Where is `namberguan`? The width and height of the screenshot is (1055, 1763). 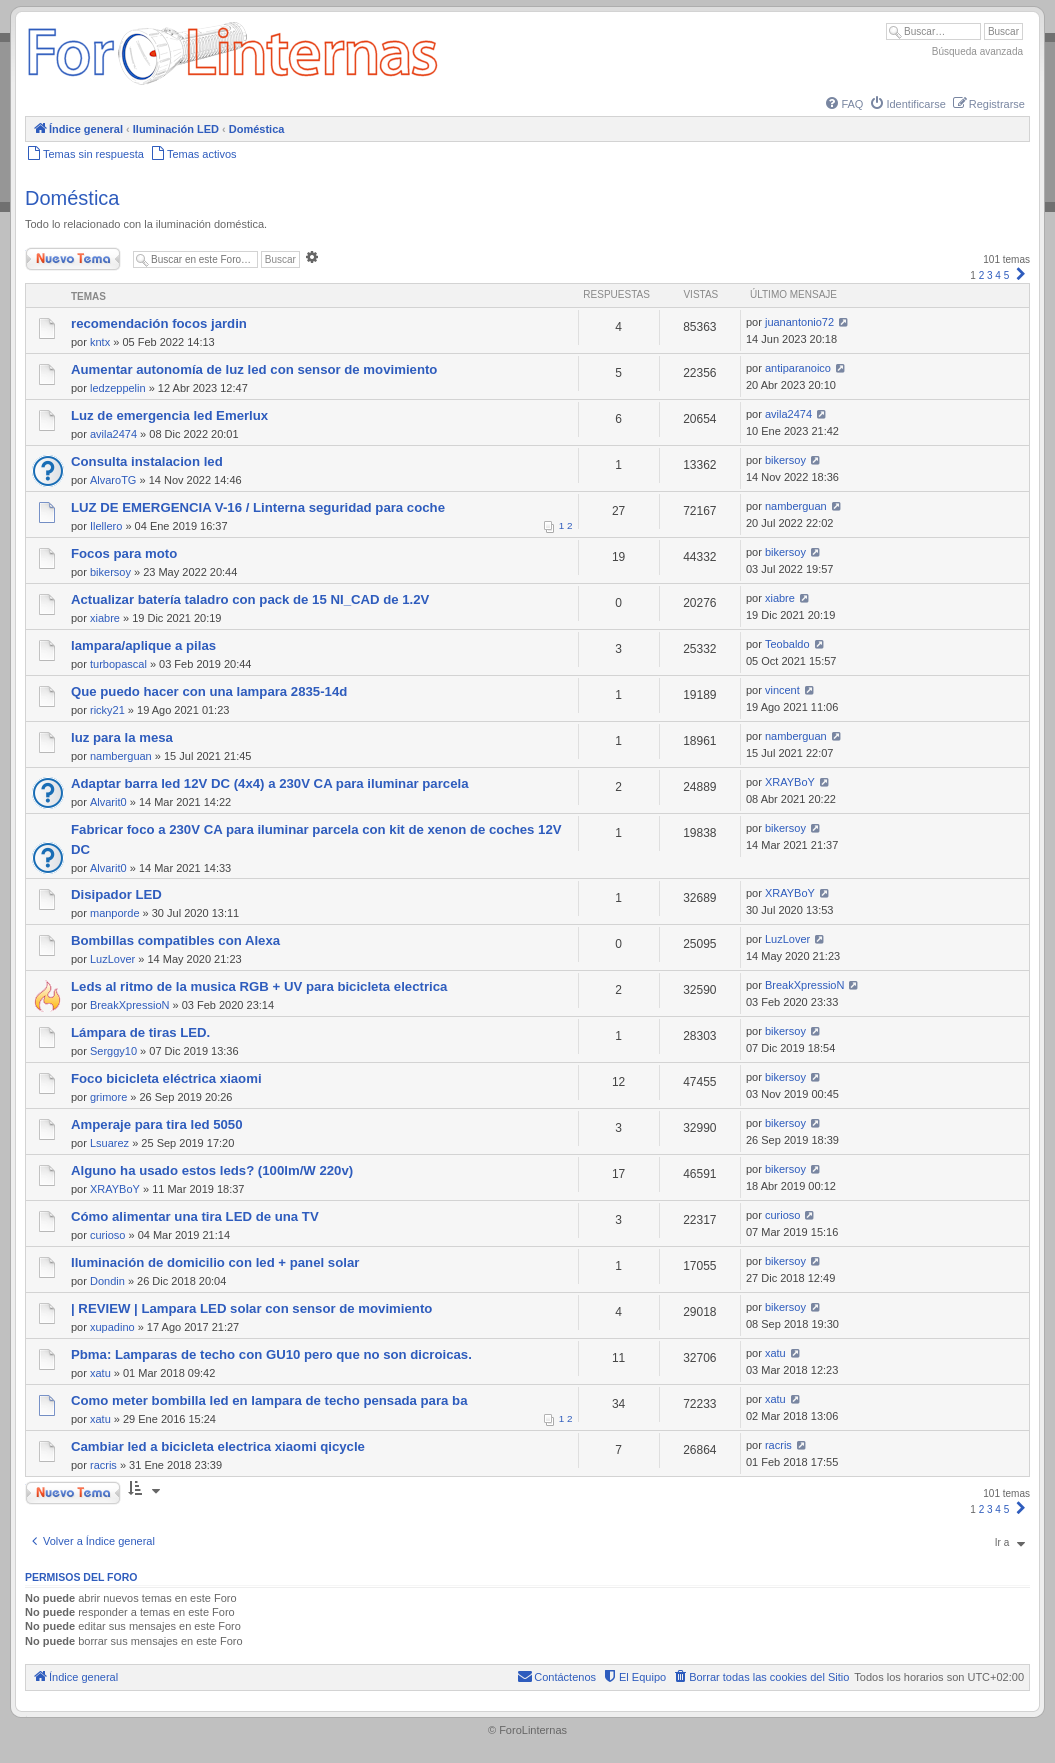
namberguan is located at coordinates (796, 506).